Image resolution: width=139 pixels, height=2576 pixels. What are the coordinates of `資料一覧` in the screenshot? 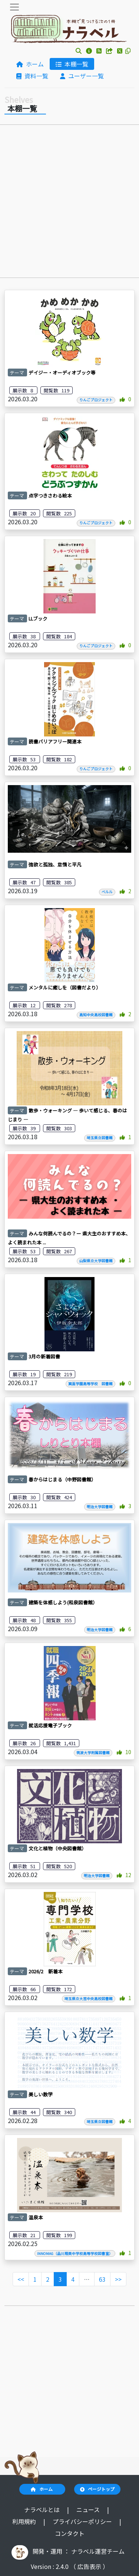 It's located at (32, 75).